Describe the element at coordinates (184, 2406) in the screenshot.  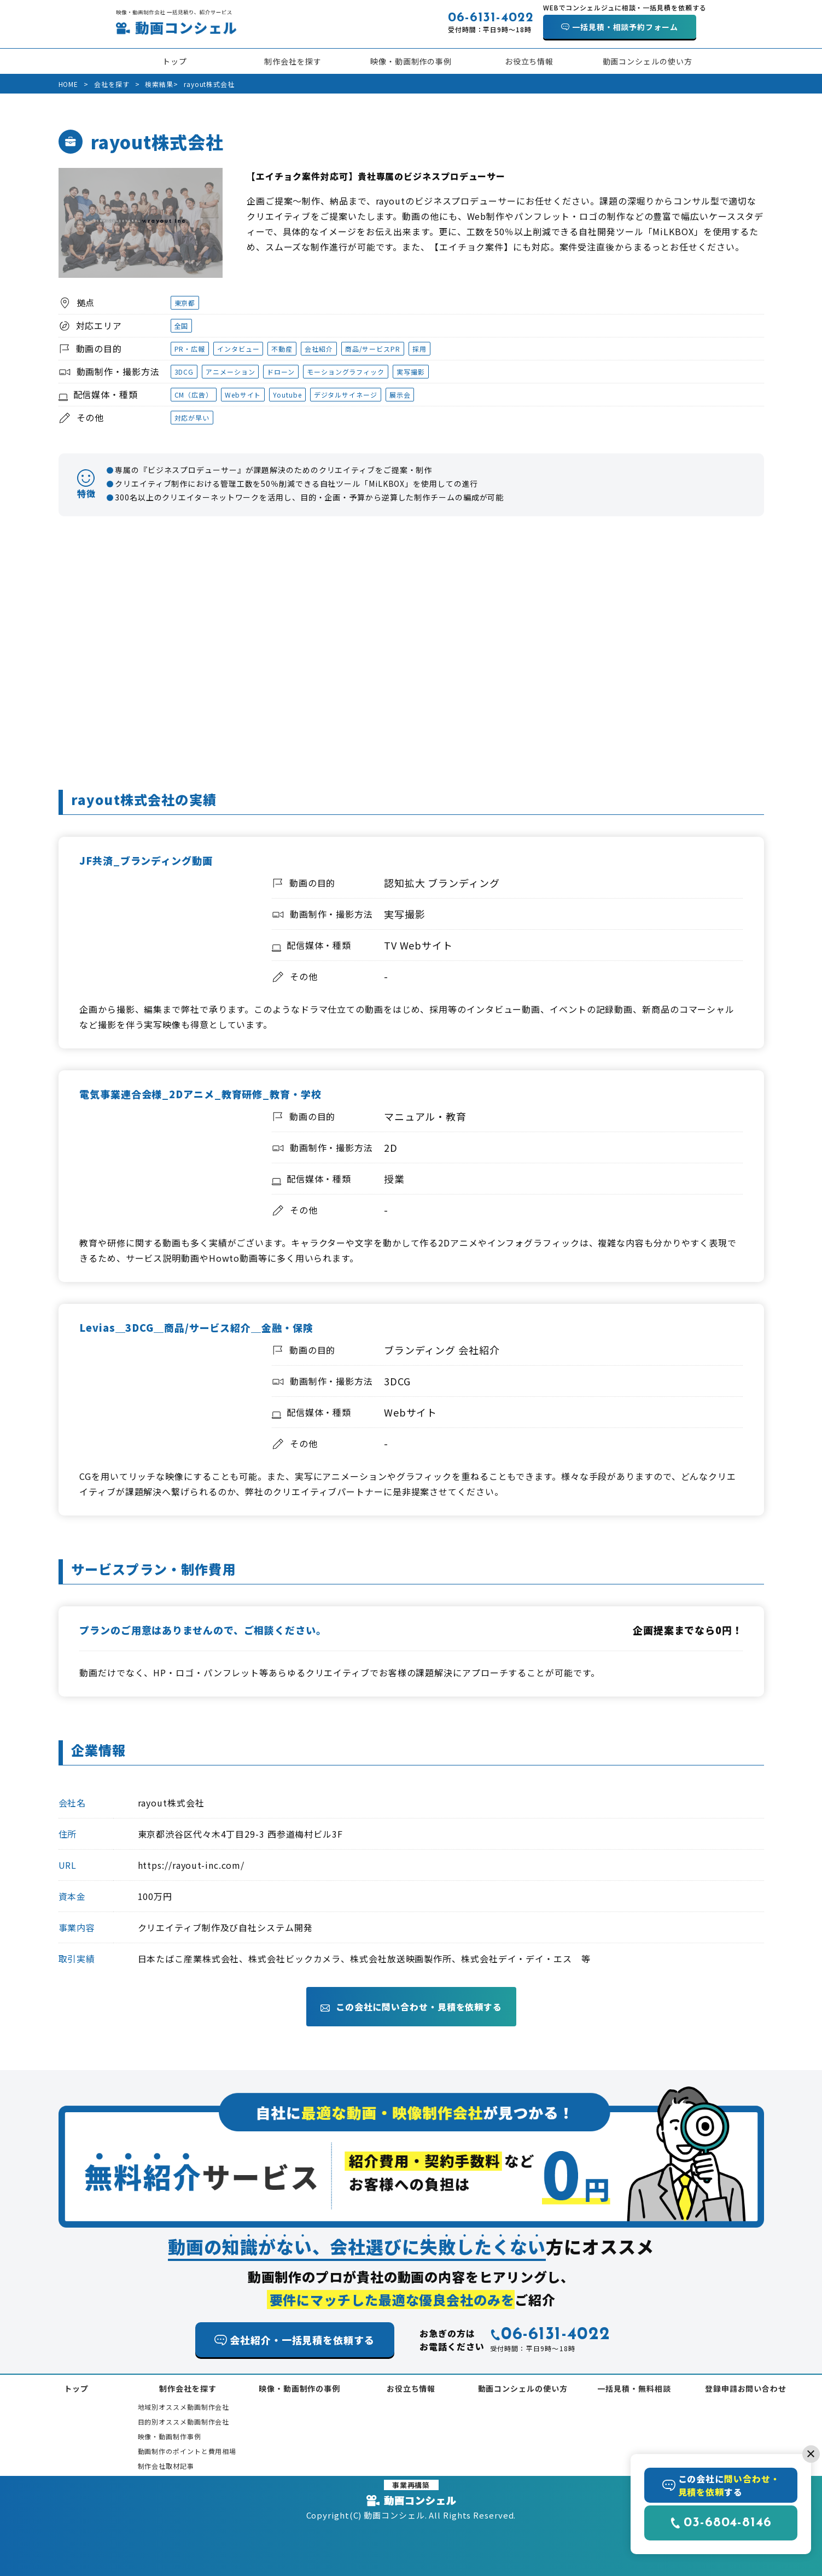
I see `地域別オススメ動画制作会社` at that location.